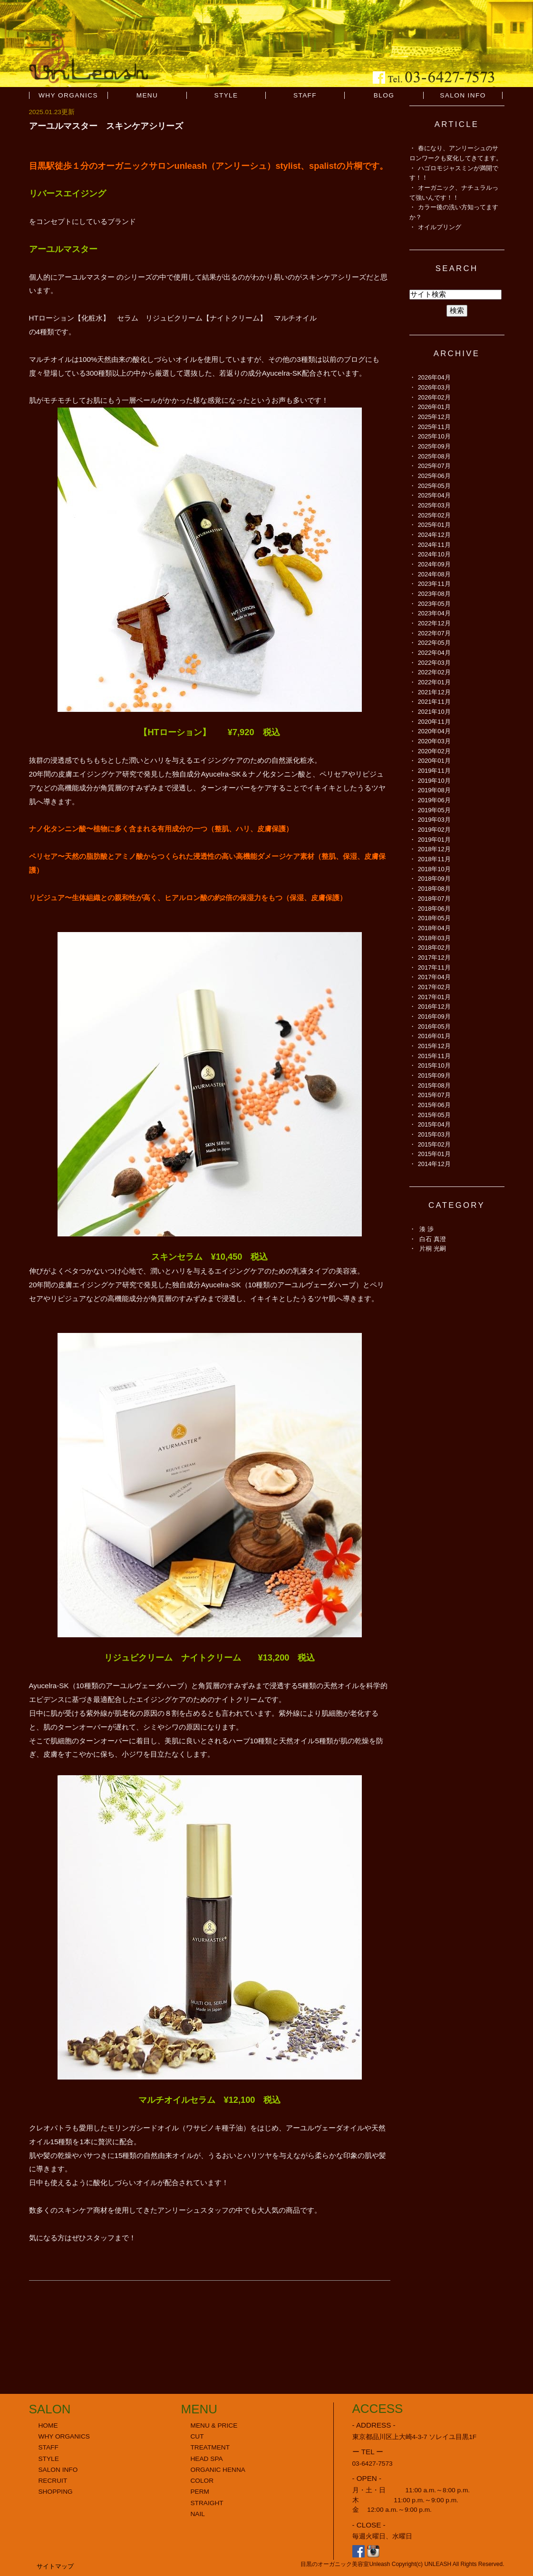 The width and height of the screenshot is (533, 2576). Describe the element at coordinates (218, 2469) in the screenshot. I see `ORGANIC HENNA` at that location.